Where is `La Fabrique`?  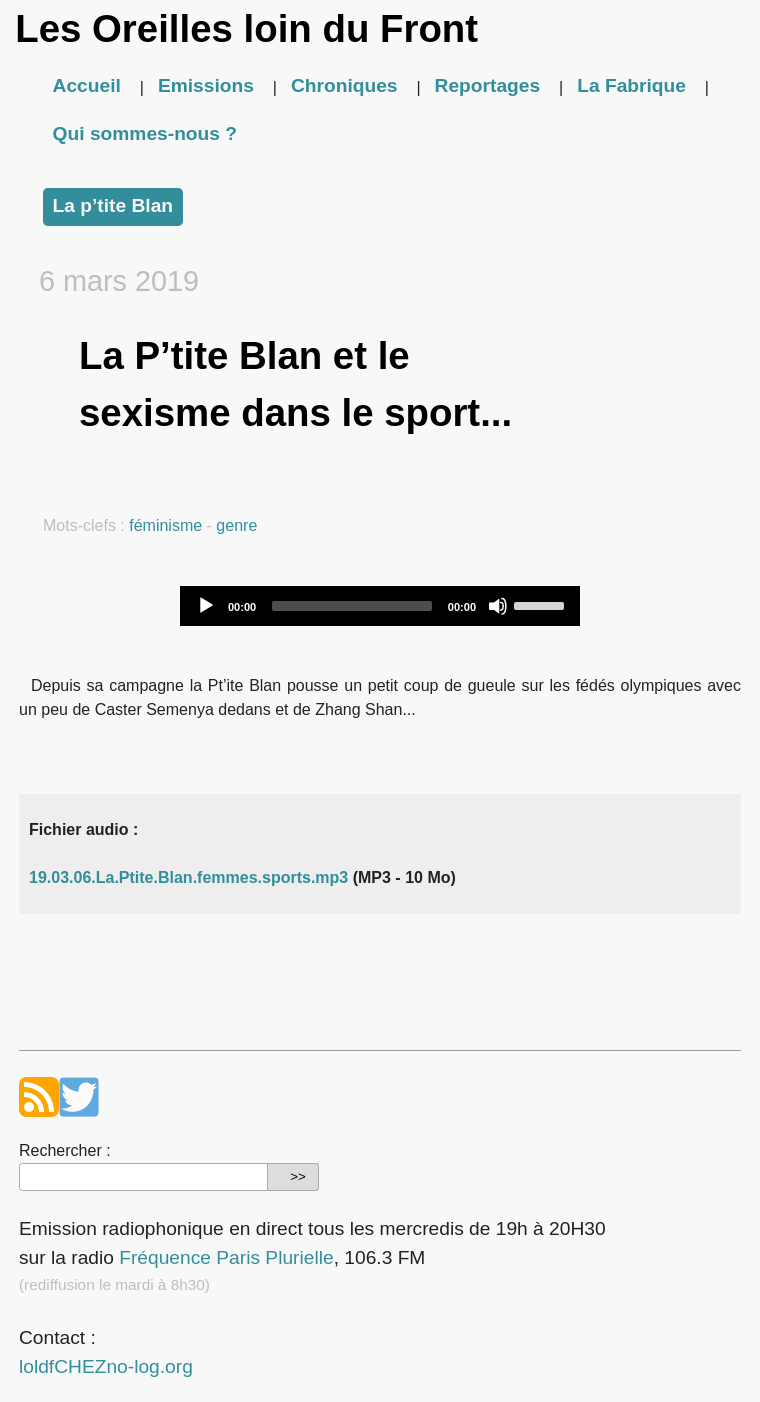 La Fabrique is located at coordinates (631, 85).